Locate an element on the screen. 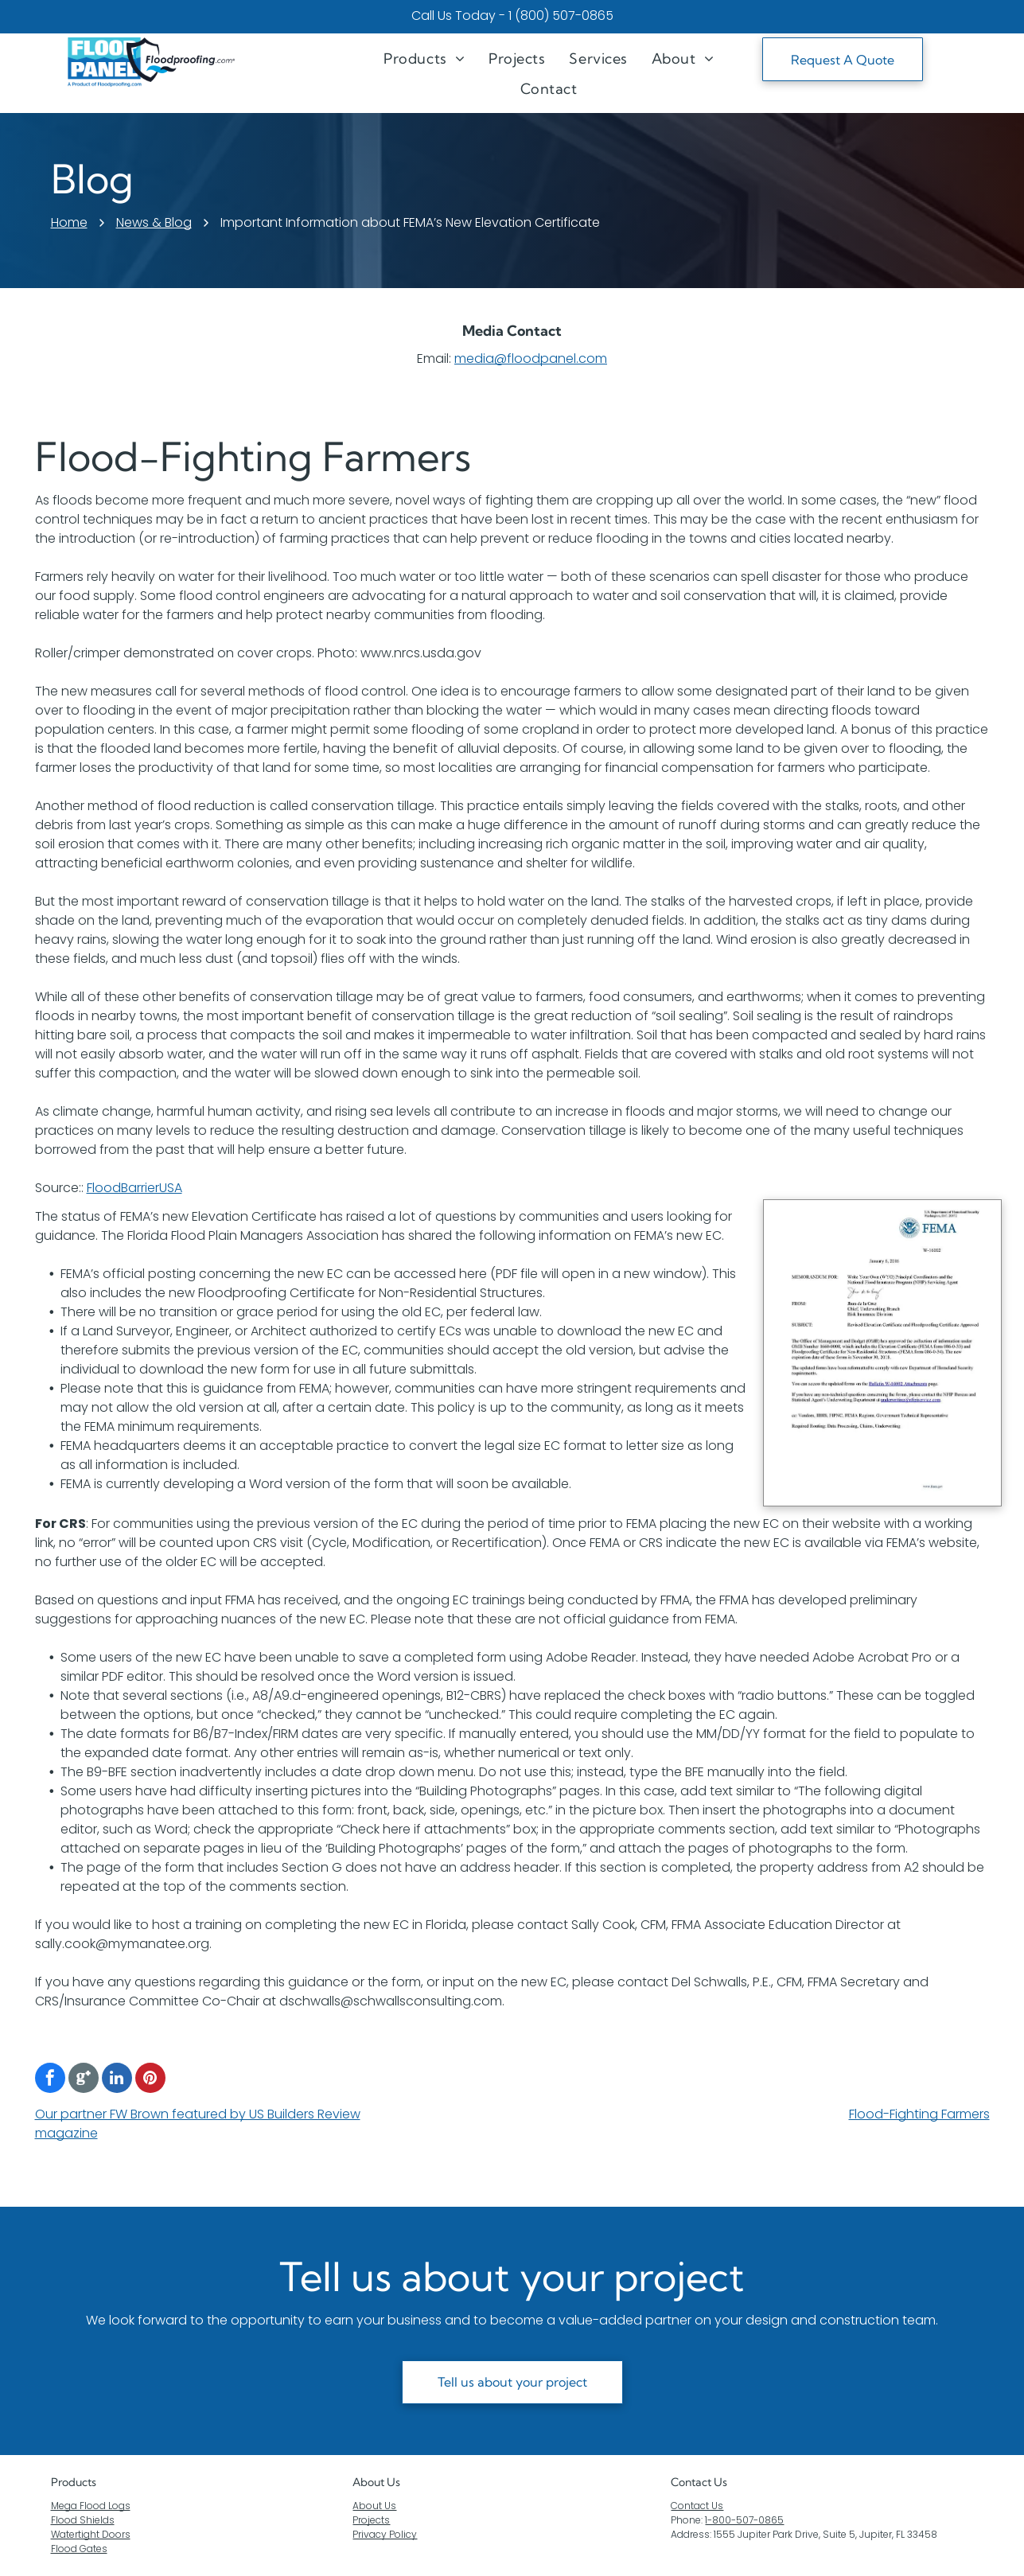 The height and width of the screenshot is (2576, 1024). Flood Shields is located at coordinates (83, 2520).